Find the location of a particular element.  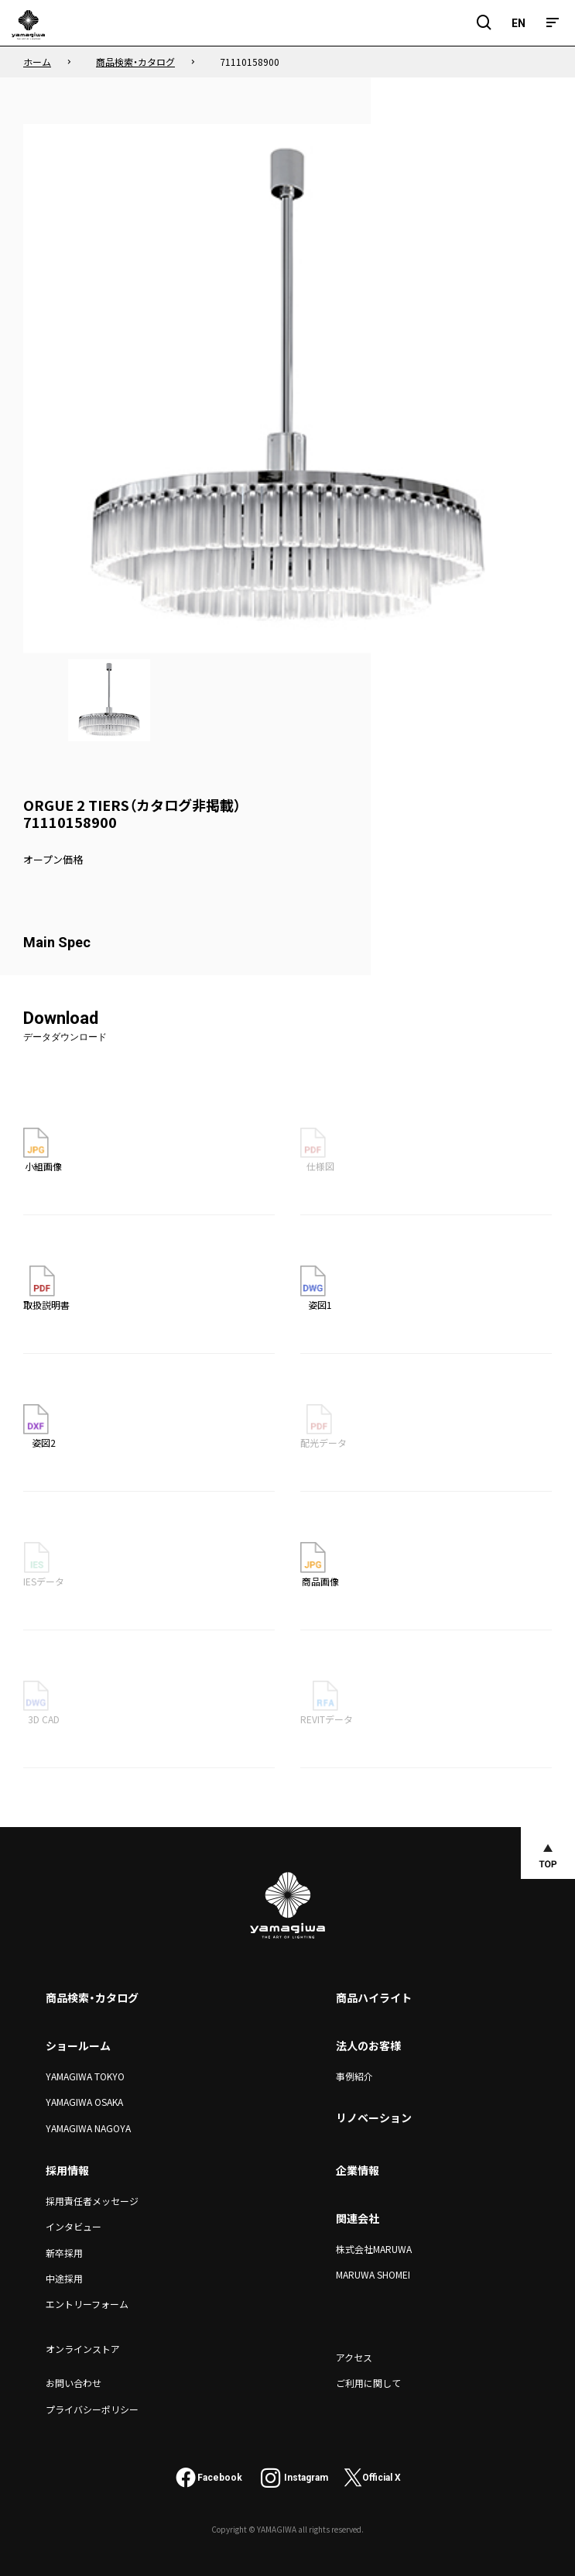

商品検索・カタログ is located at coordinates (92, 1997).